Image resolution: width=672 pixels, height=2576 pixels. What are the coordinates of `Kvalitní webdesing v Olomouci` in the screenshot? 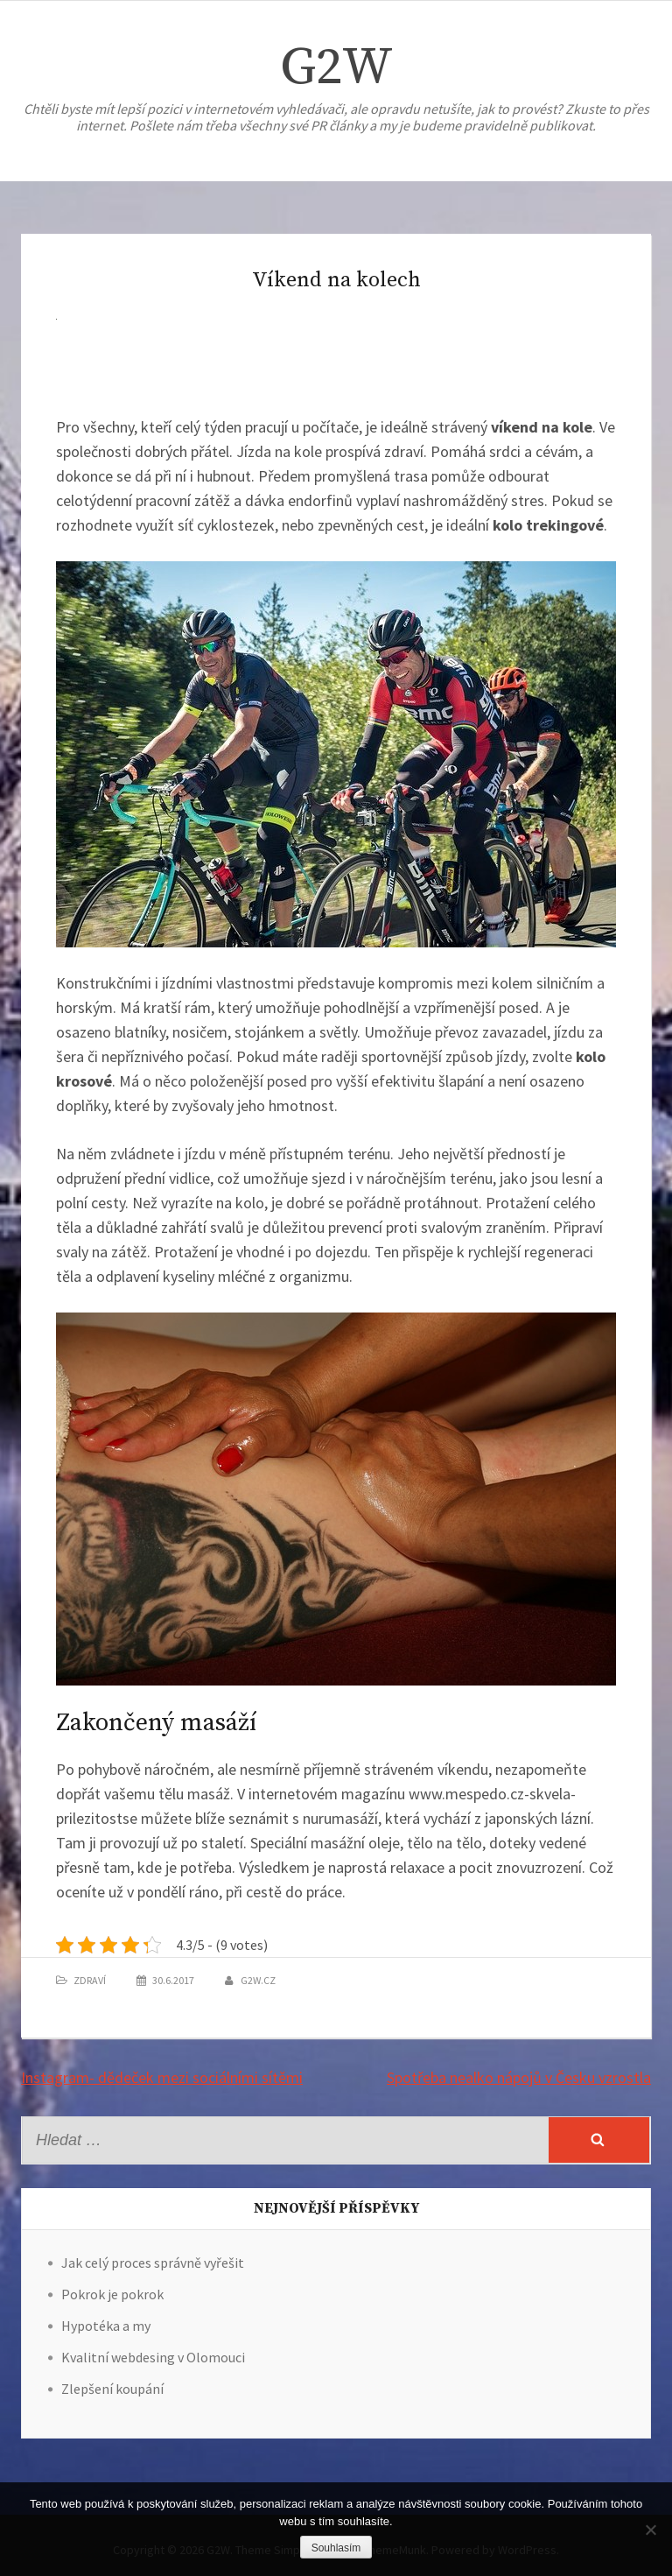 It's located at (153, 2357).